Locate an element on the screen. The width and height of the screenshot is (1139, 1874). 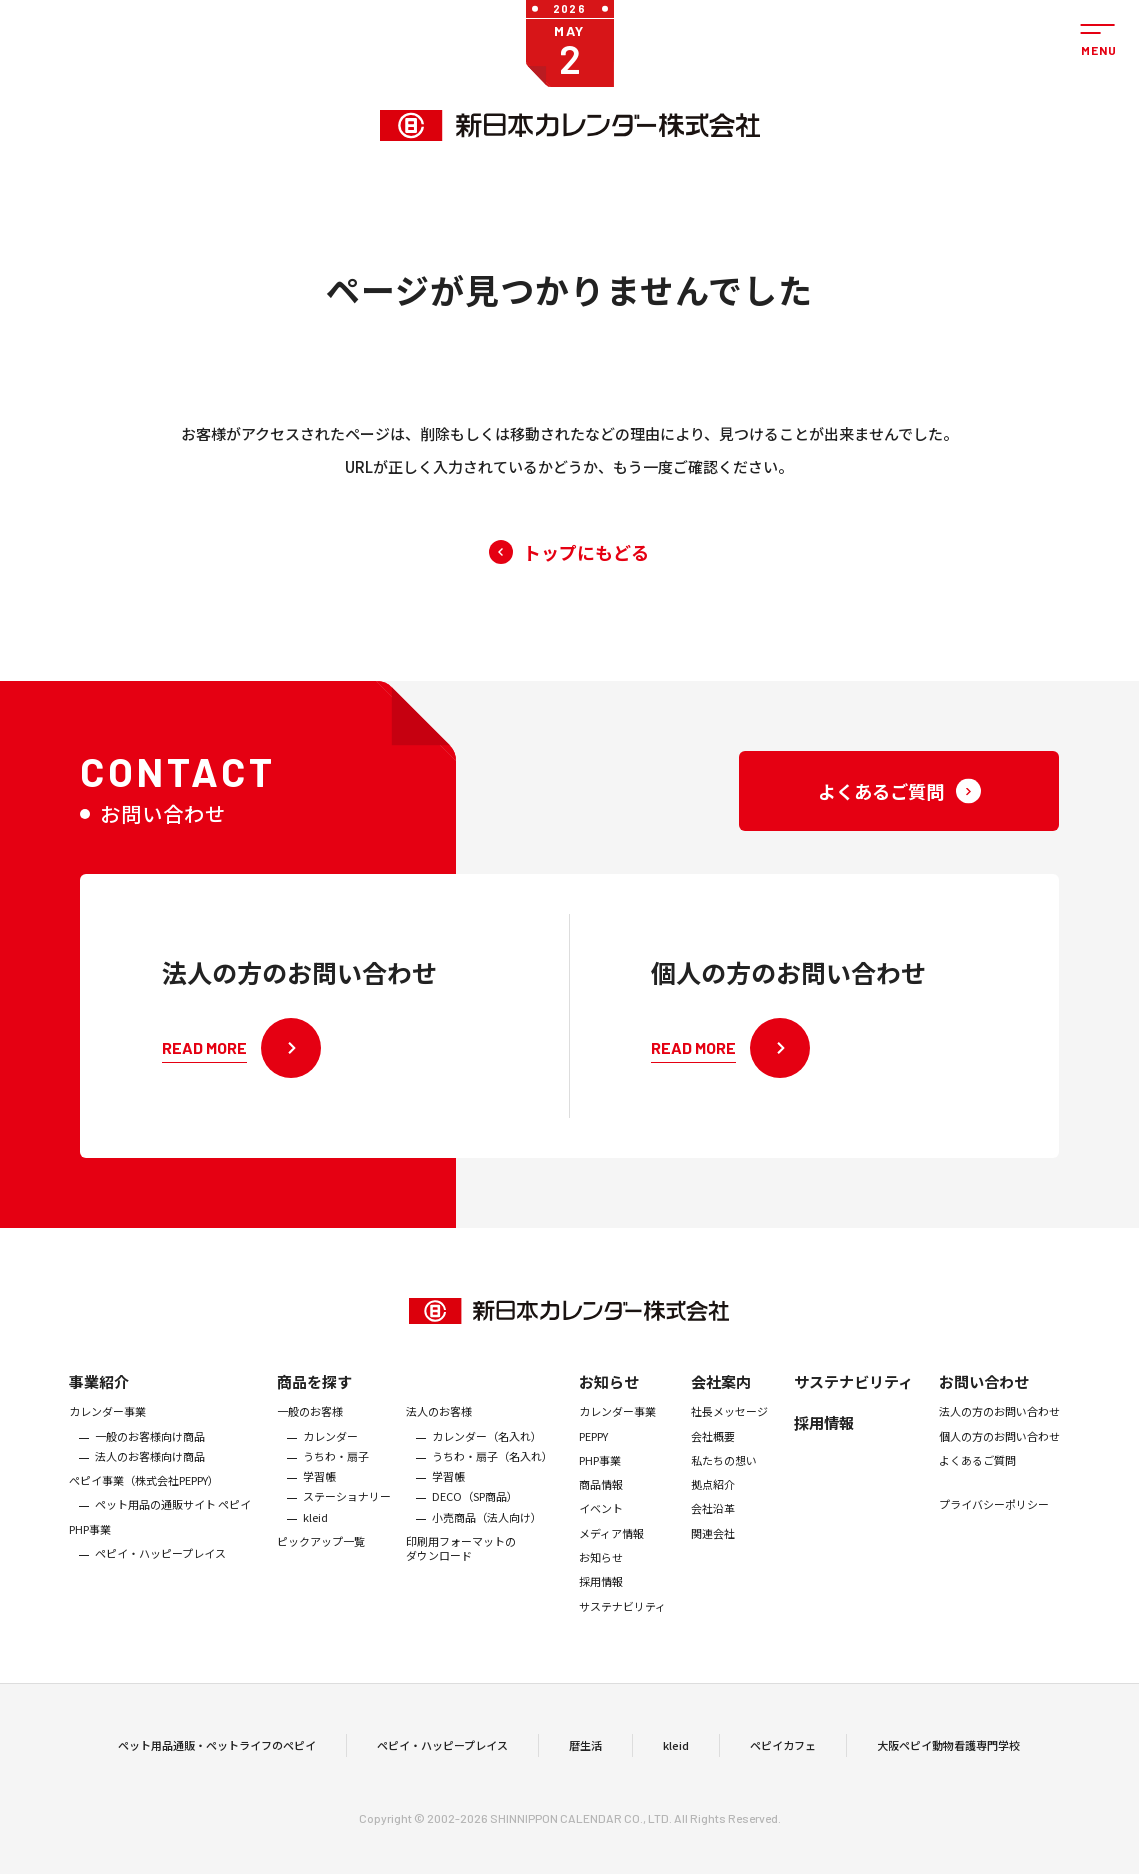
採用情報 is located at coordinates (601, 1606).